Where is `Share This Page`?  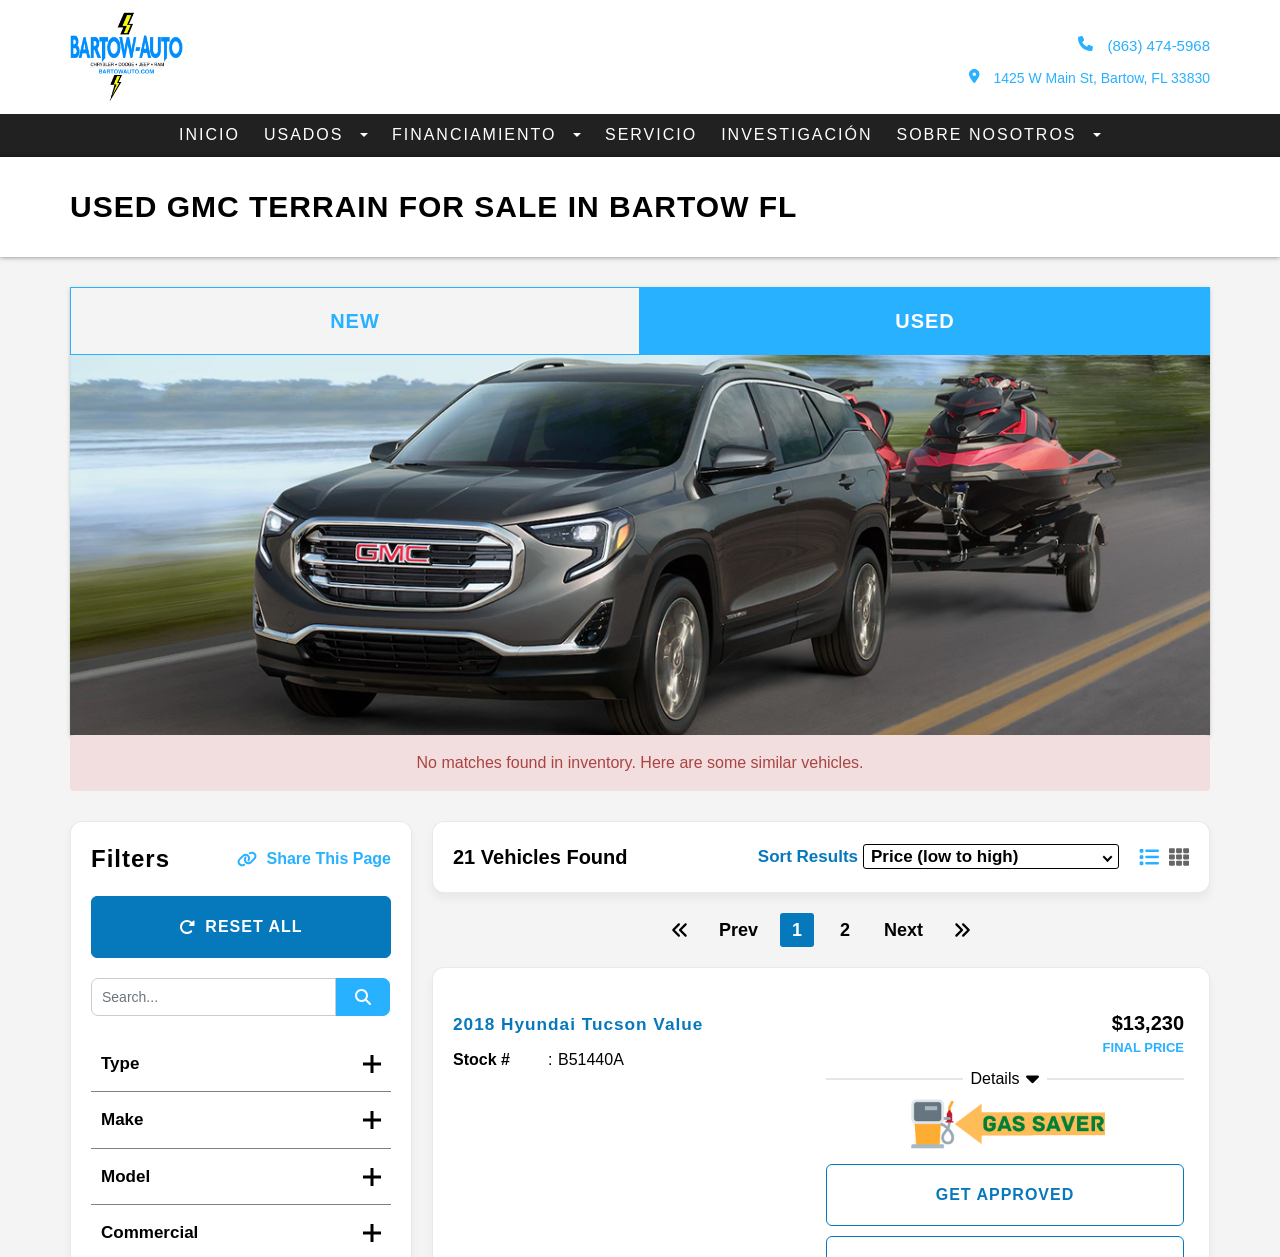 Share This Page is located at coordinates (314, 858).